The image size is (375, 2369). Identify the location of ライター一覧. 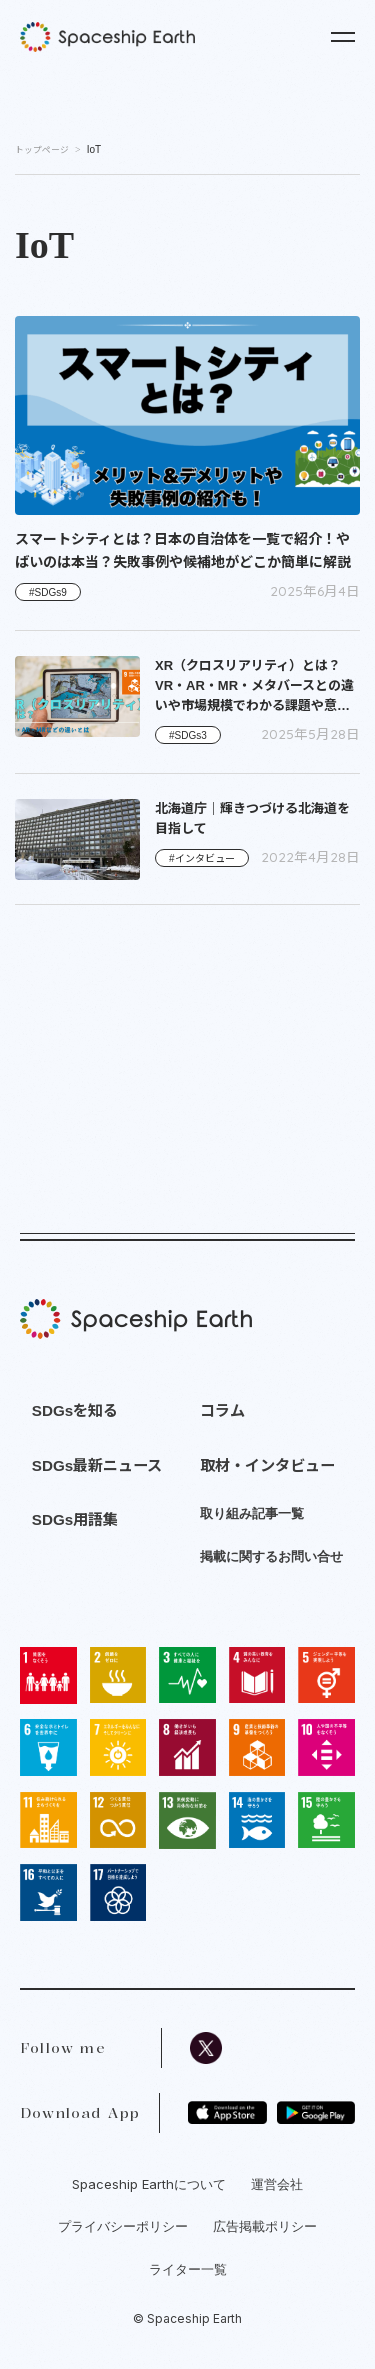
(188, 2269).